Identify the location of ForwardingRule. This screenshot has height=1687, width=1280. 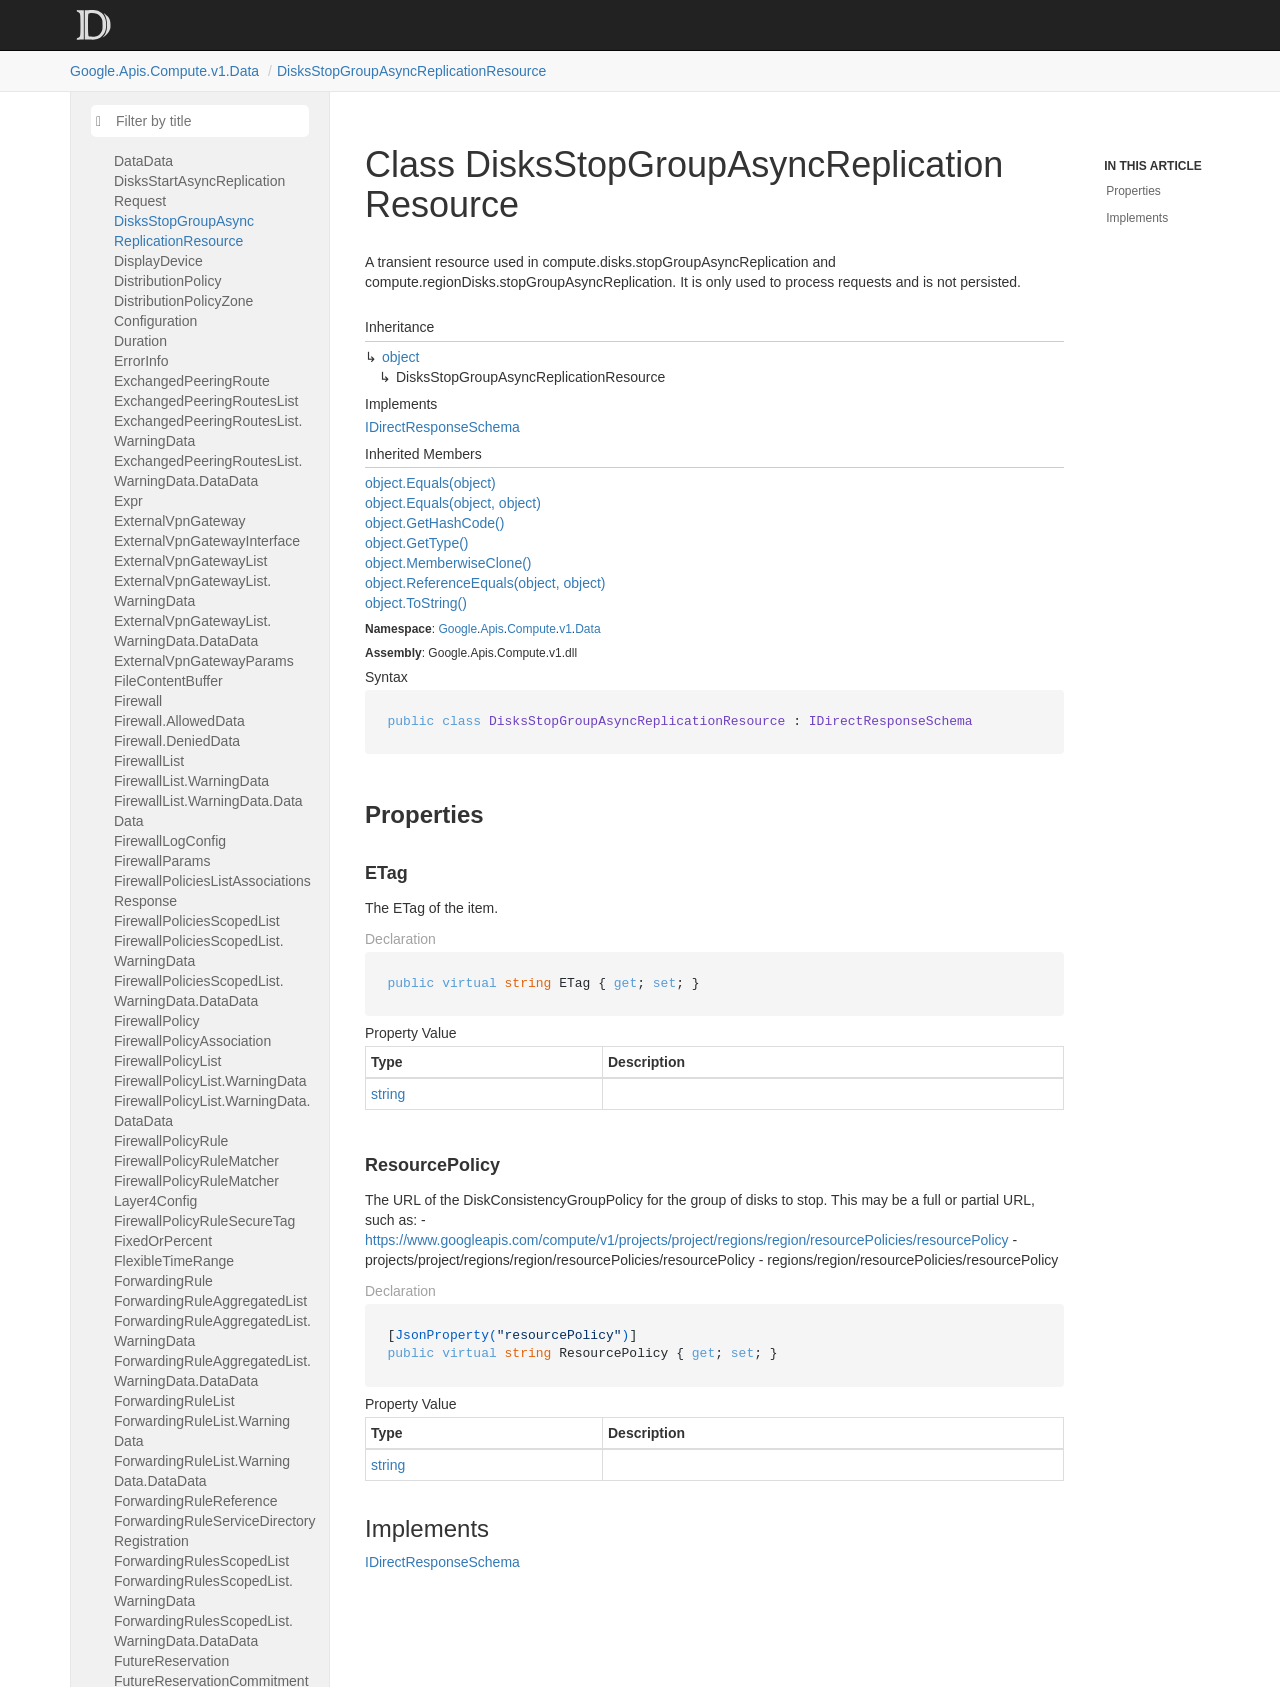
(163, 1281).